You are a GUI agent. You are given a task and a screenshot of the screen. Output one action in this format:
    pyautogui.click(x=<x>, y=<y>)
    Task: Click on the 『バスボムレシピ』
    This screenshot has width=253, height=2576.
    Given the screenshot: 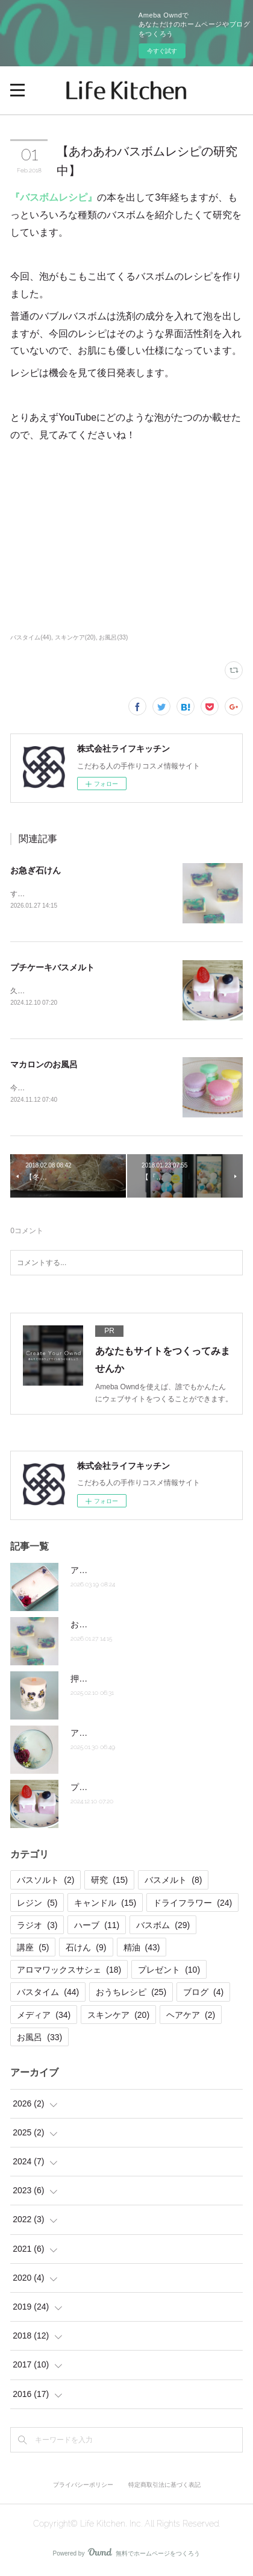 What is the action you would take?
    pyautogui.click(x=53, y=197)
    